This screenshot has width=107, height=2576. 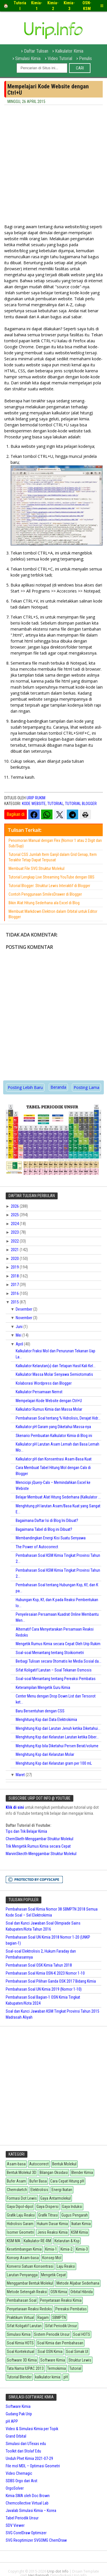 I want to click on Soal Kimia HOTS, so click(x=20, y=2343).